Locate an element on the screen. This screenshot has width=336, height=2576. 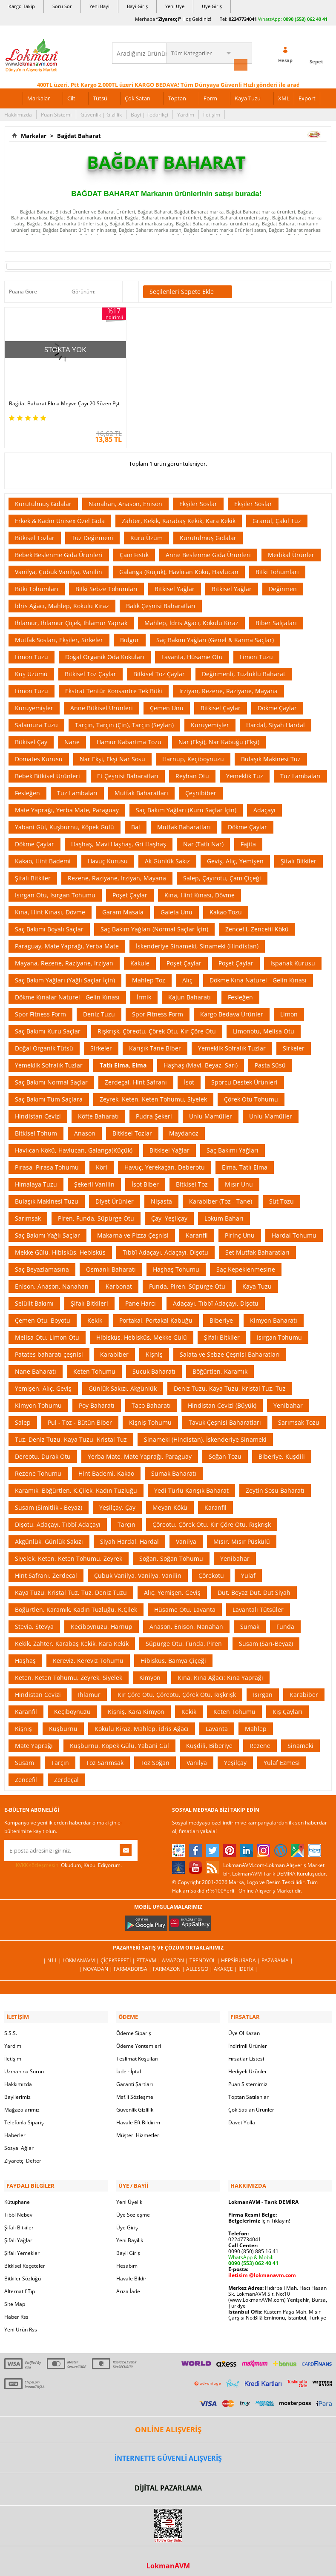
Farmazon | is located at coordinates (169, 1964).